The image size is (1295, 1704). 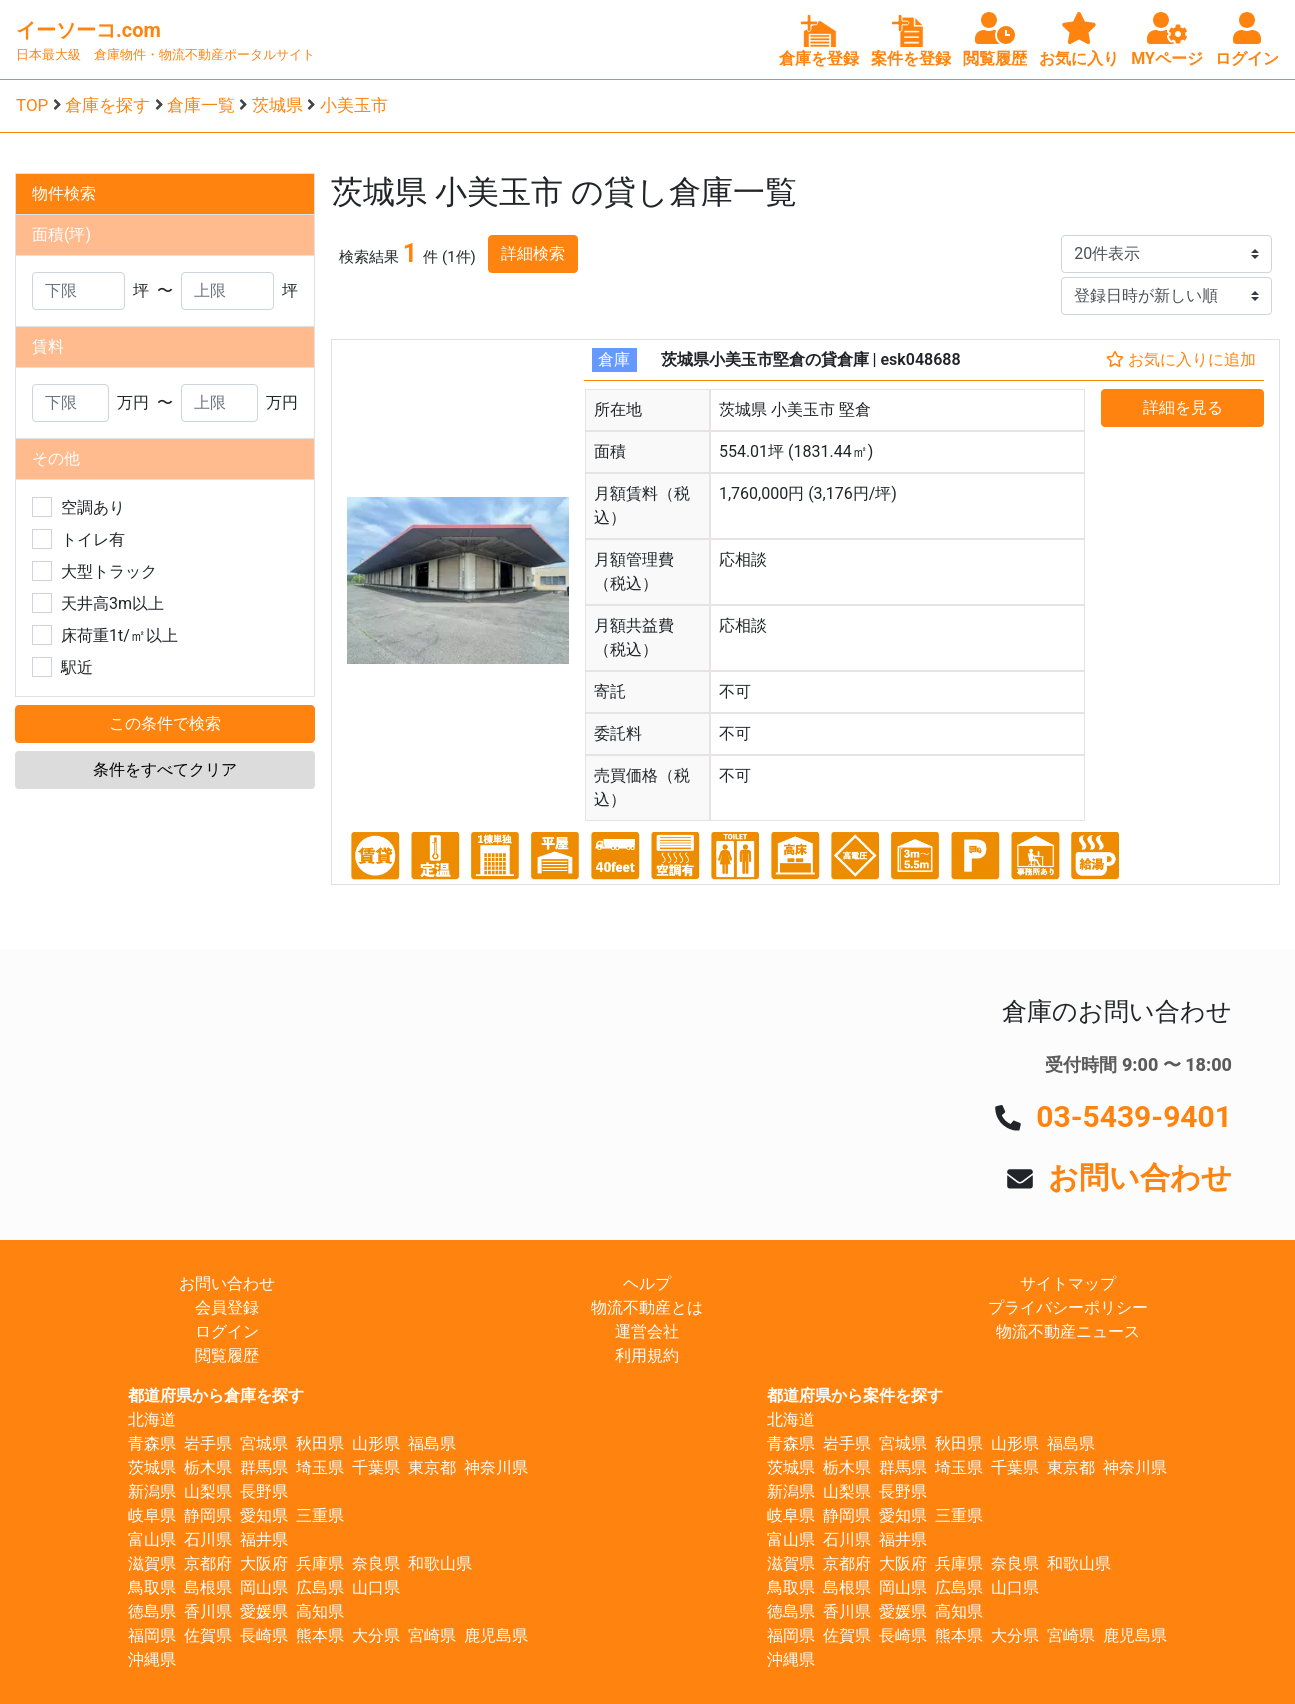 I want to click on プライバシーポリシー, so click(x=1068, y=1307).